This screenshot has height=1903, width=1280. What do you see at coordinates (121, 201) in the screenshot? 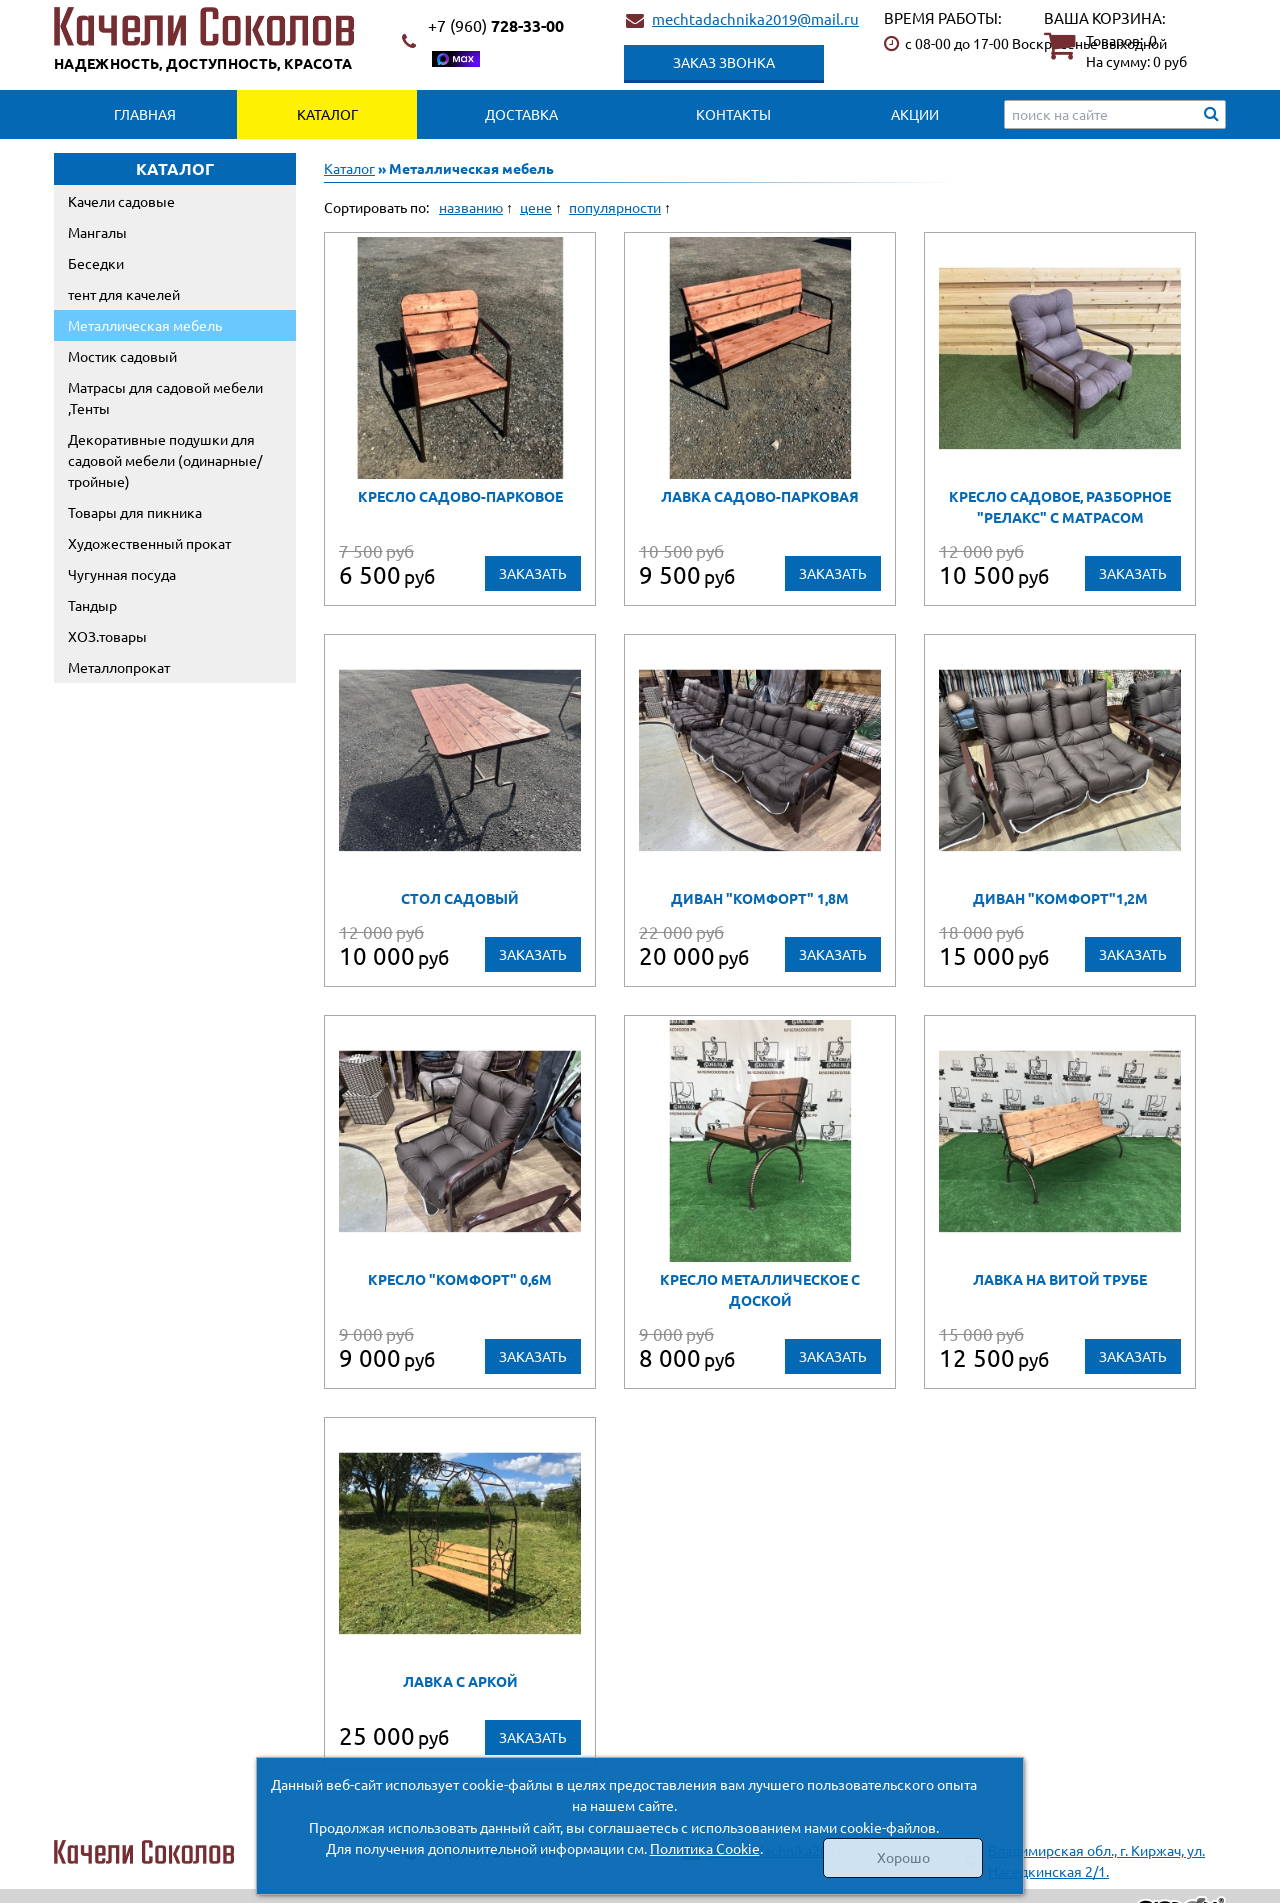
I see `Качели садовые` at bounding box center [121, 201].